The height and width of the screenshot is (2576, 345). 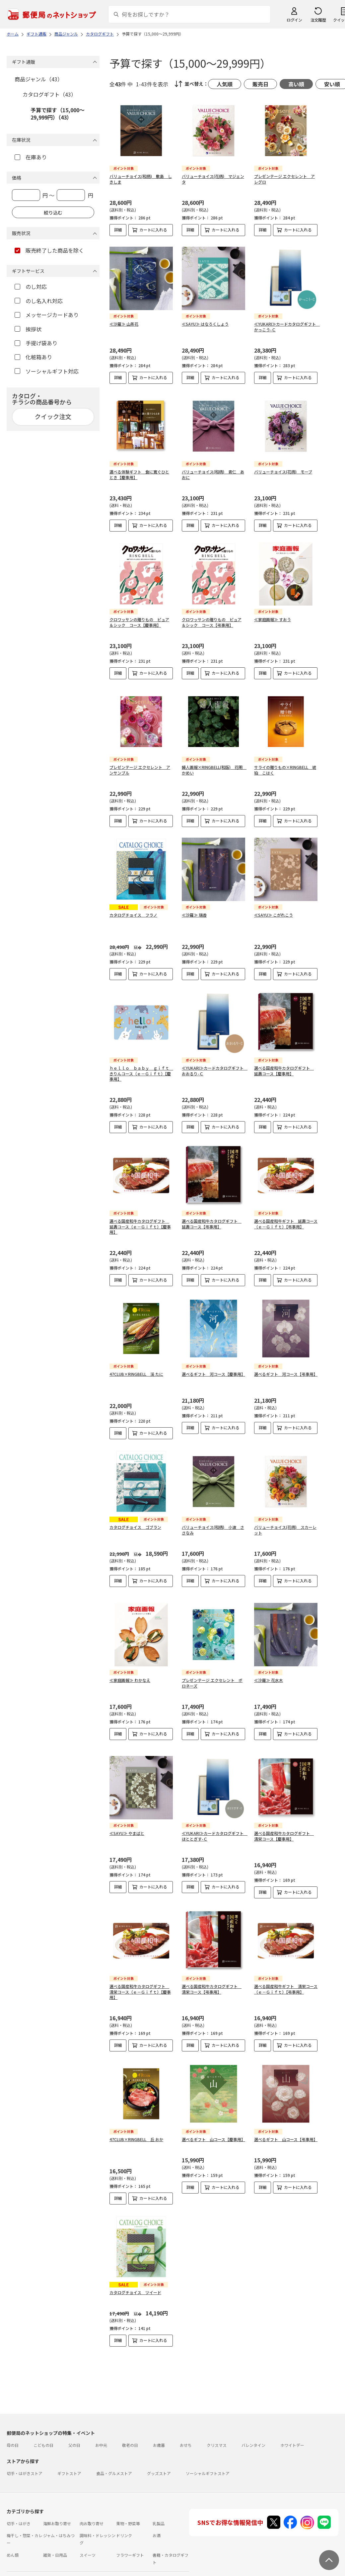 What do you see at coordinates (126, 1822) in the screenshot?
I see `≪SAYU≫ やまばと` at bounding box center [126, 1822].